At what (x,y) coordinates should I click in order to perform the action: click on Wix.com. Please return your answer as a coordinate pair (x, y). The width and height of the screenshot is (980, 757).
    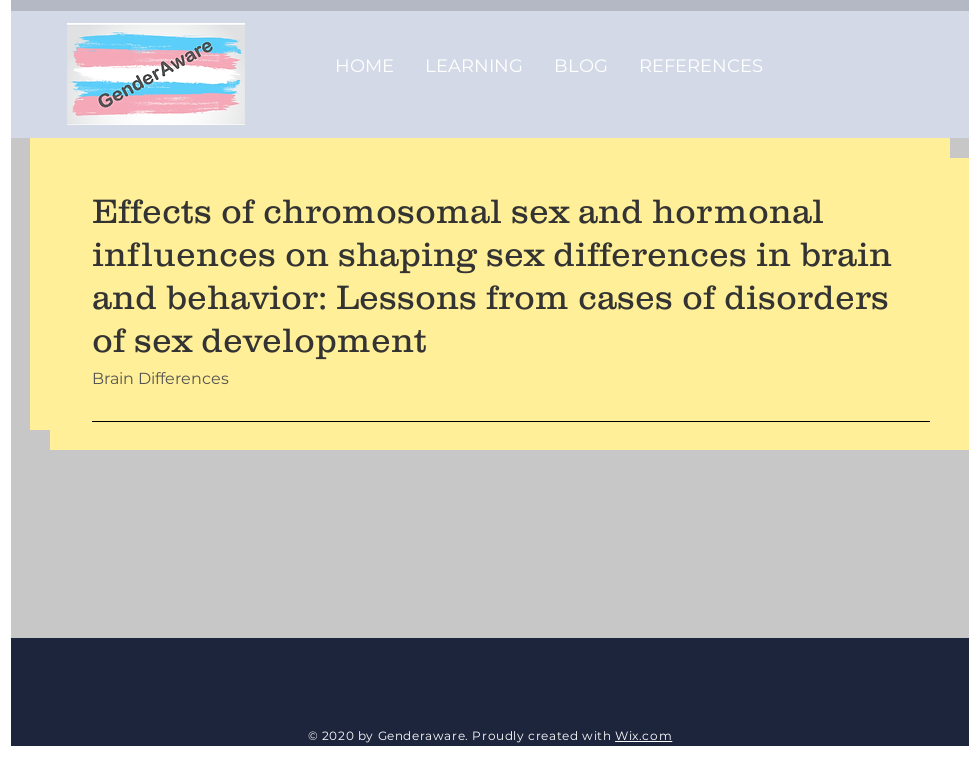
    Looking at the image, I should click on (643, 735).